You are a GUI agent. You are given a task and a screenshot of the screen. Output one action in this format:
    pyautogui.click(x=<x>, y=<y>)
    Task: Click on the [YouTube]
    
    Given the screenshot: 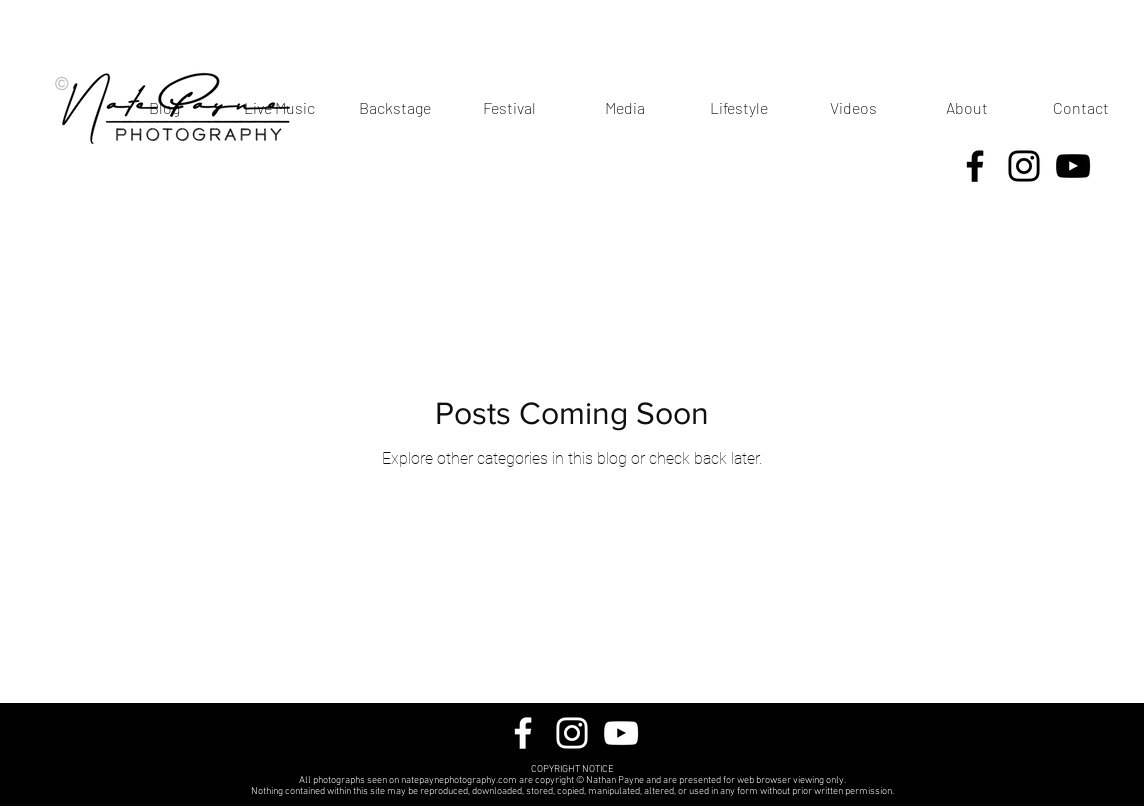 What is the action you would take?
    pyautogui.click(x=1073, y=166)
    